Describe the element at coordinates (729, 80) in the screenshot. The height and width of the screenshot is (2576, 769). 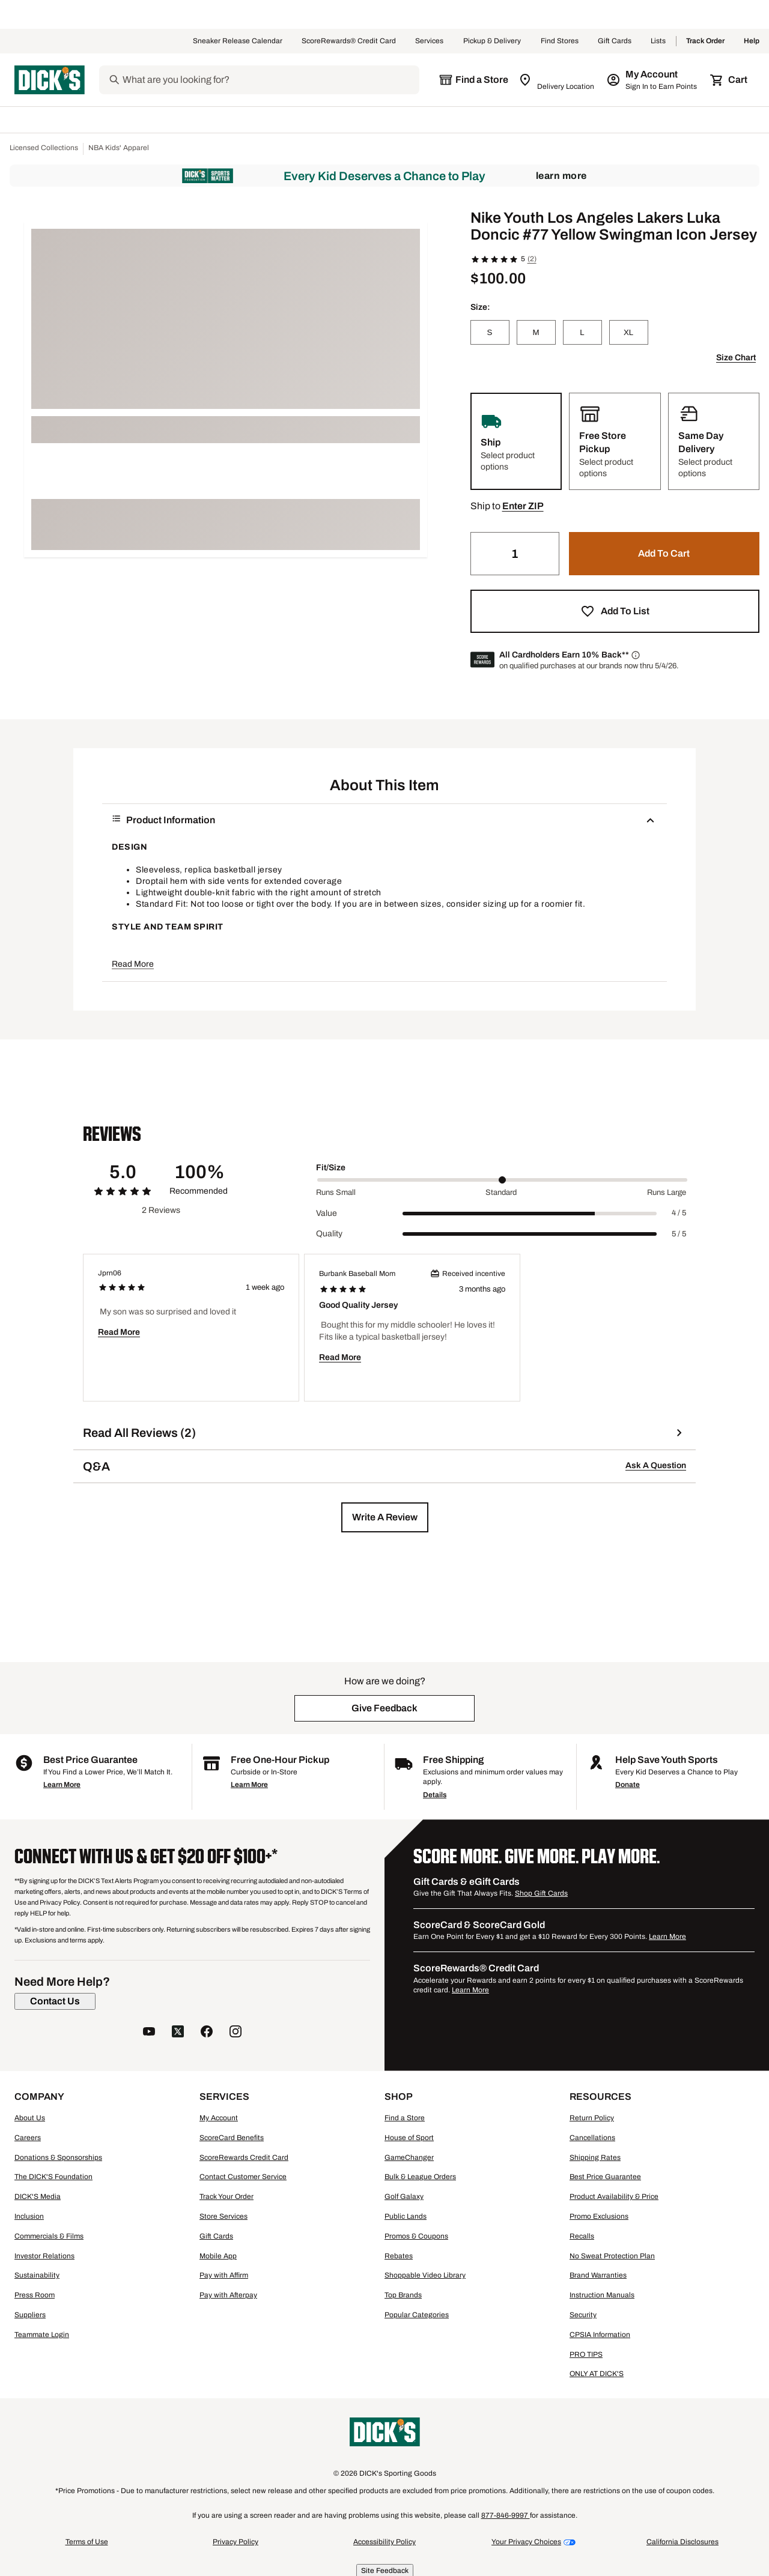
I see `[Cart 0 items]` at that location.